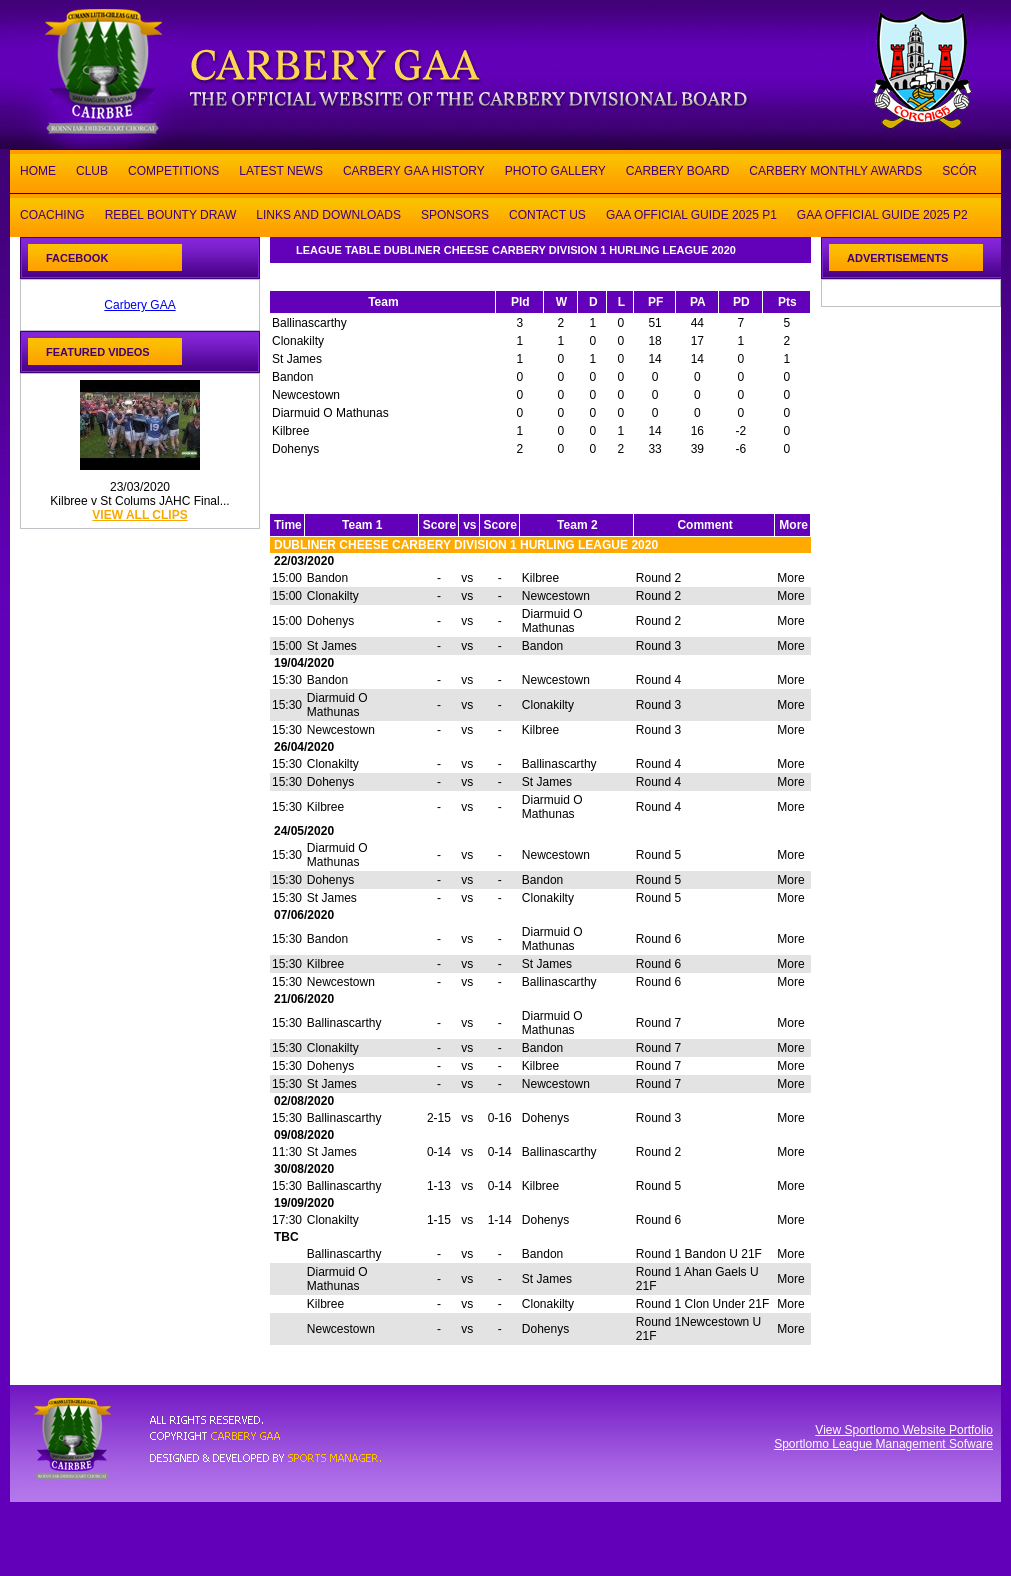 This screenshot has width=1011, height=1576. I want to click on GAA OFFICIAL GUIDE 2025 P1, so click(691, 213).